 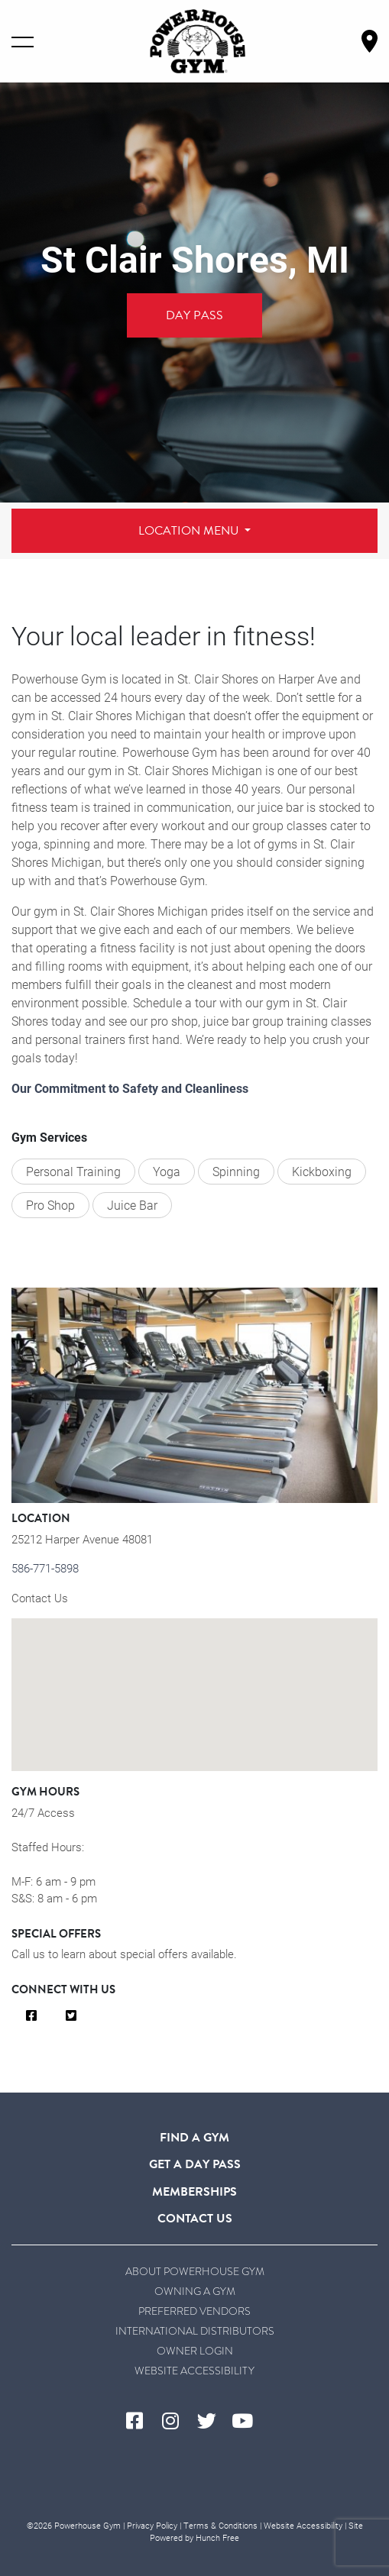 I want to click on 586-771-5898, so click(x=45, y=1568).